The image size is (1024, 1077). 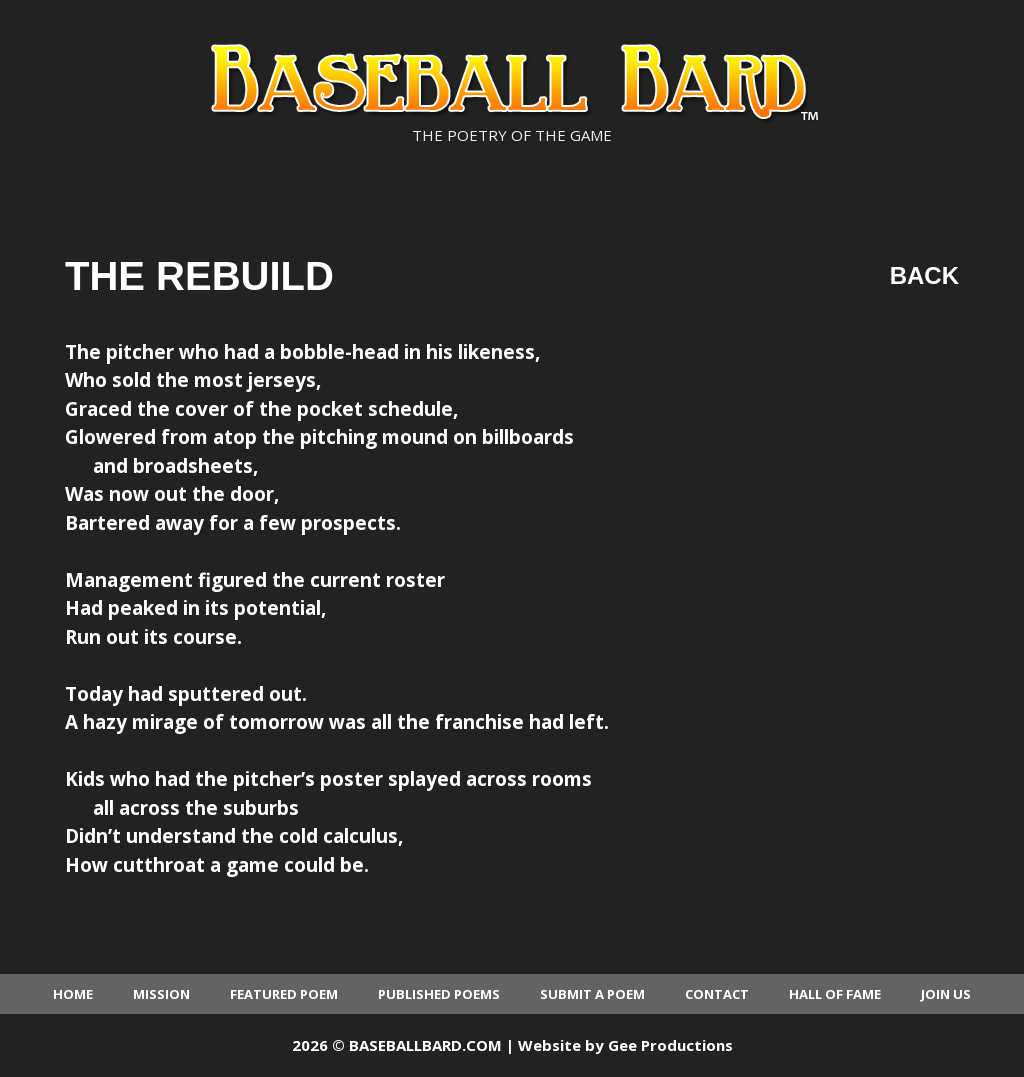 What do you see at coordinates (73, 994) in the screenshot?
I see `Home` at bounding box center [73, 994].